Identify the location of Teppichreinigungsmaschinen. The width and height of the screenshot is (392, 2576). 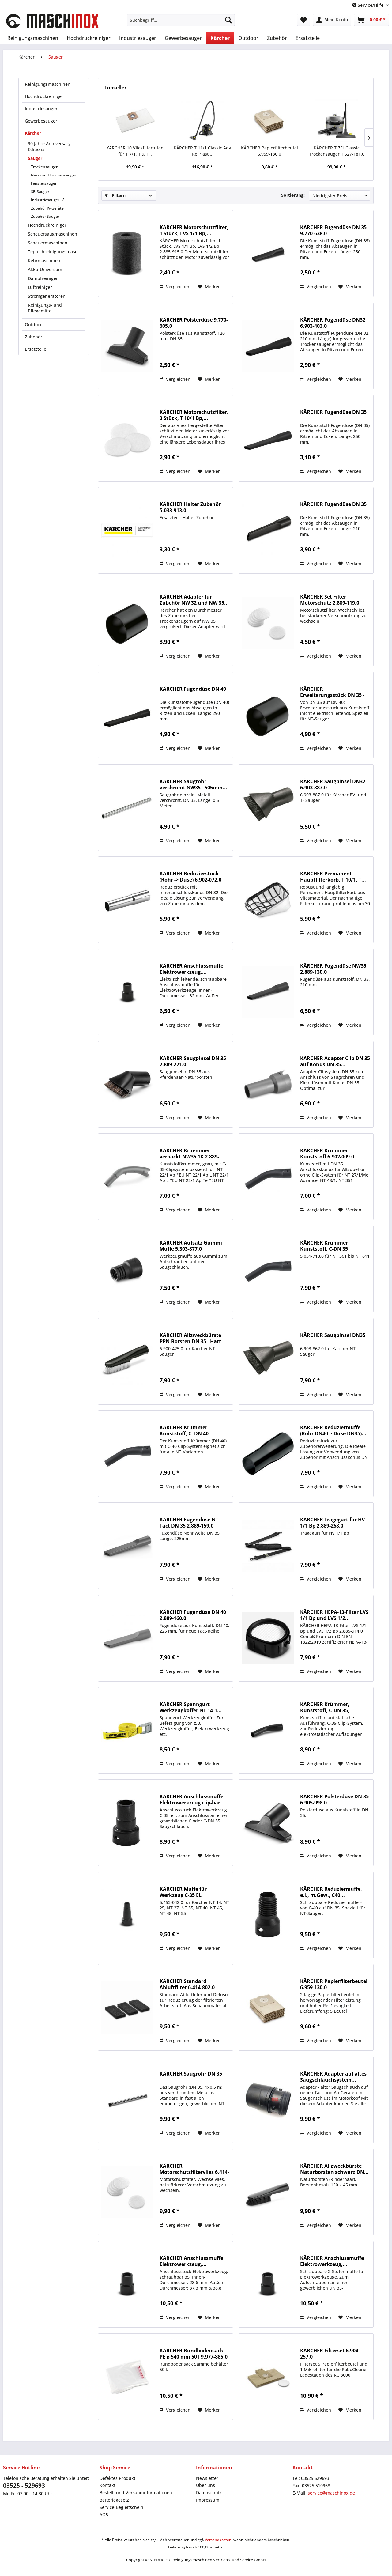
(56, 252).